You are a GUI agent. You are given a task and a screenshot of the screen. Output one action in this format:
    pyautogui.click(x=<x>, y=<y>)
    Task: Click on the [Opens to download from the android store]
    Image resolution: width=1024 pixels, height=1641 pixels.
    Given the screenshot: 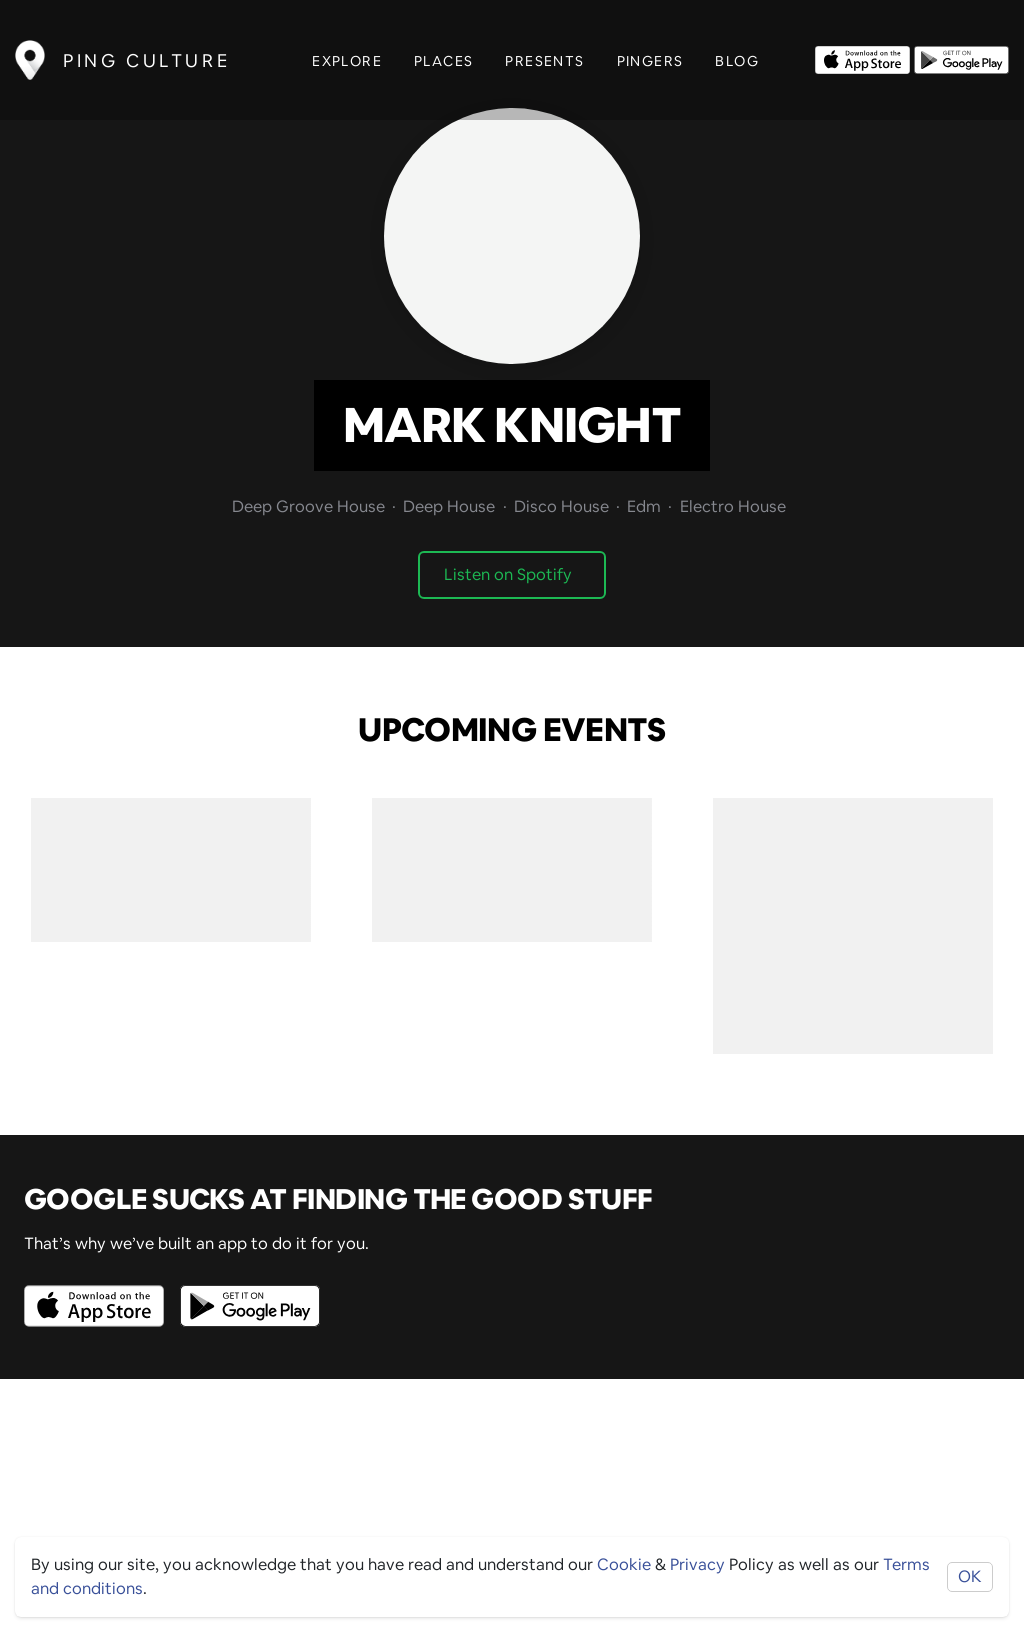 What is the action you would take?
    pyautogui.click(x=961, y=58)
    